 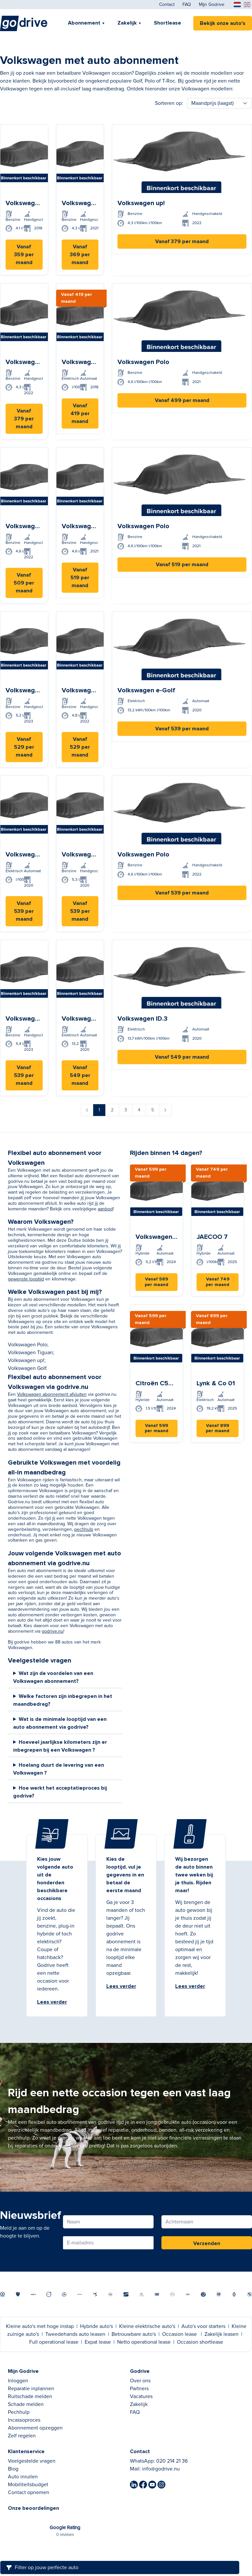 I want to click on 4 [Ga naar pagina 4], so click(x=139, y=1110).